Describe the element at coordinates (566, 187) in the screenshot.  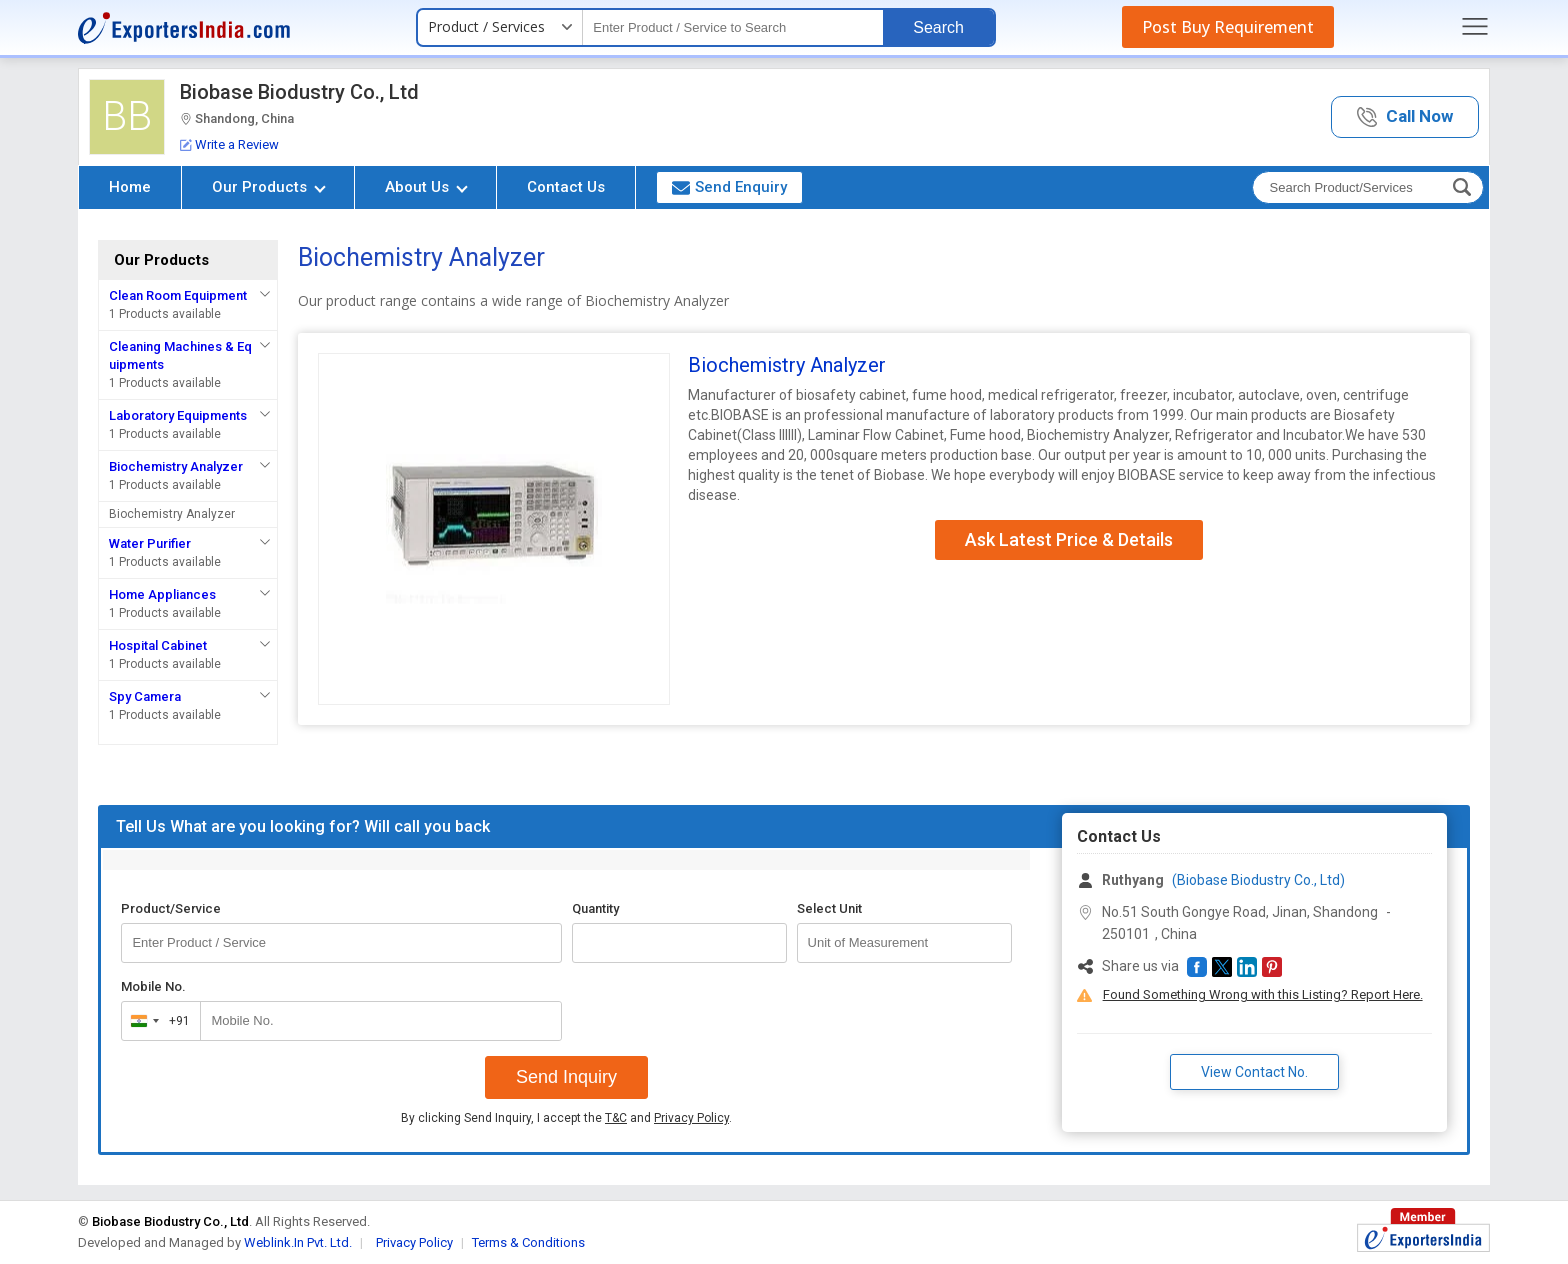
I see `Contact Us` at that location.